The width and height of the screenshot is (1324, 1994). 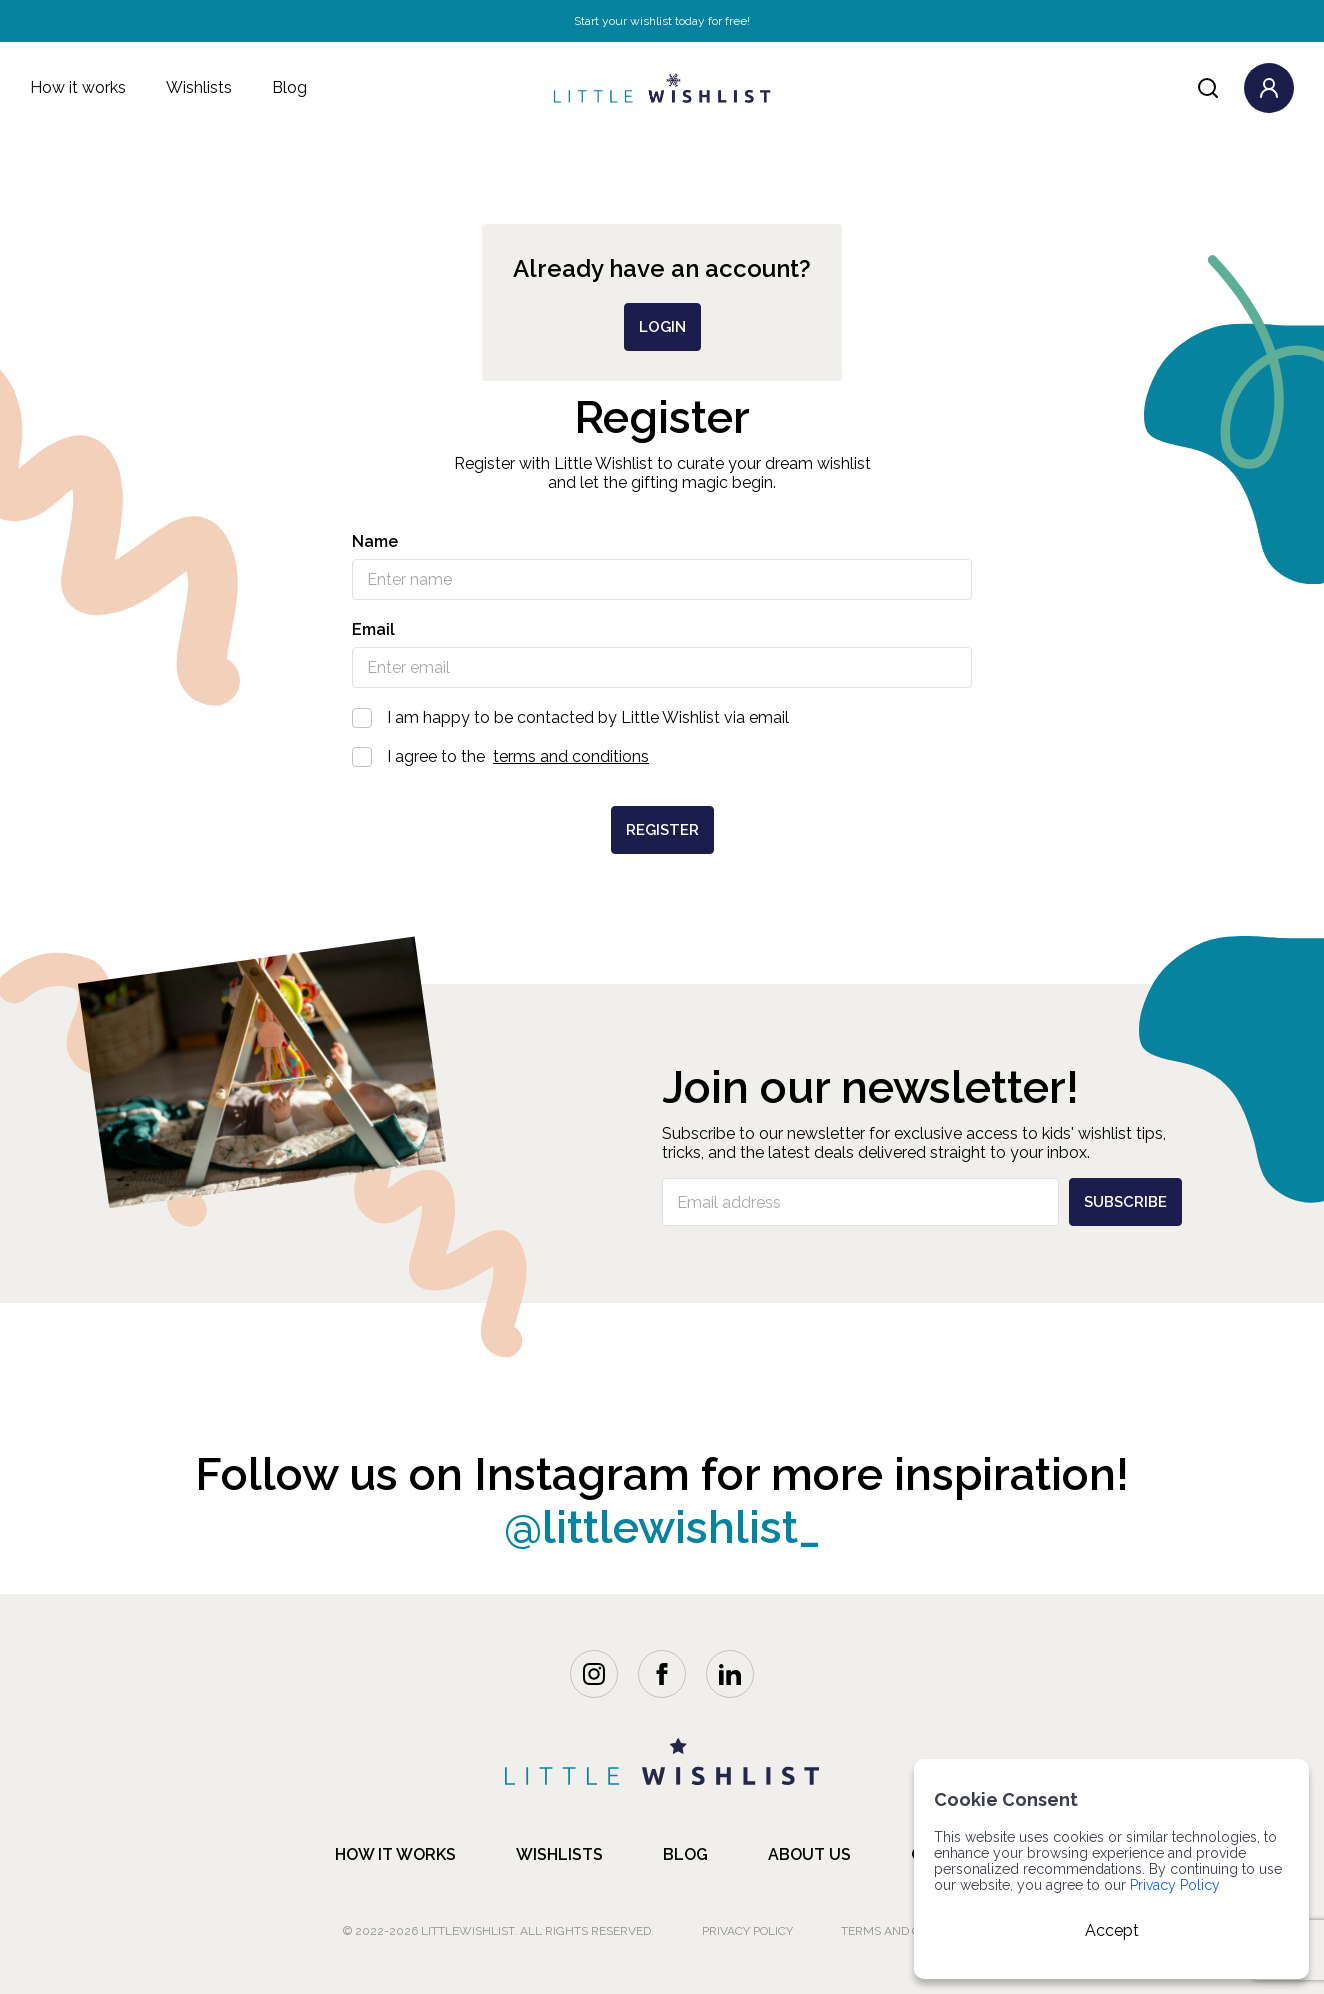 What do you see at coordinates (685, 1854) in the screenshot?
I see `blog` at bounding box center [685, 1854].